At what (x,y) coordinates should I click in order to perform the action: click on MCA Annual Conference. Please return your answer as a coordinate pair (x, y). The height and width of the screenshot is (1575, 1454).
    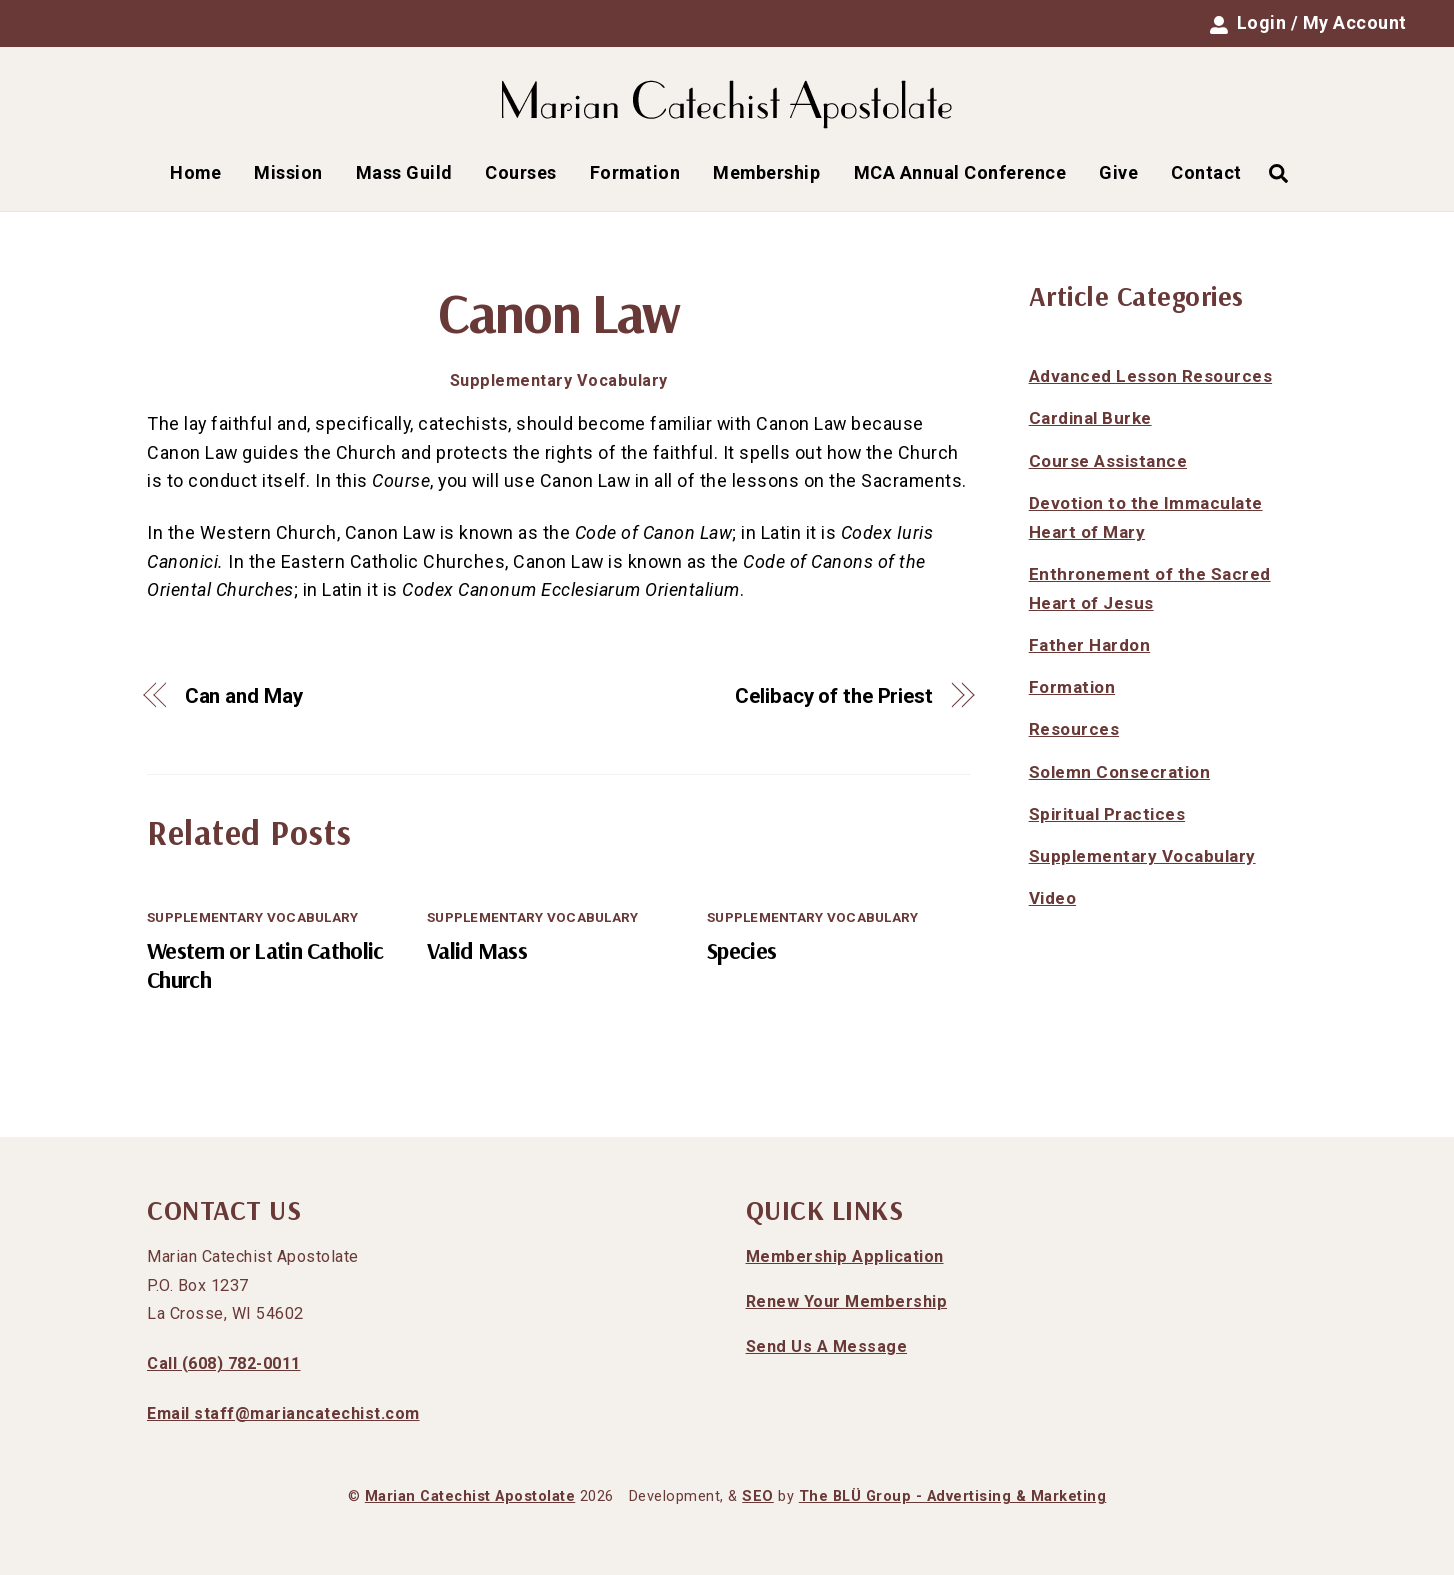
    Looking at the image, I should click on (960, 172).